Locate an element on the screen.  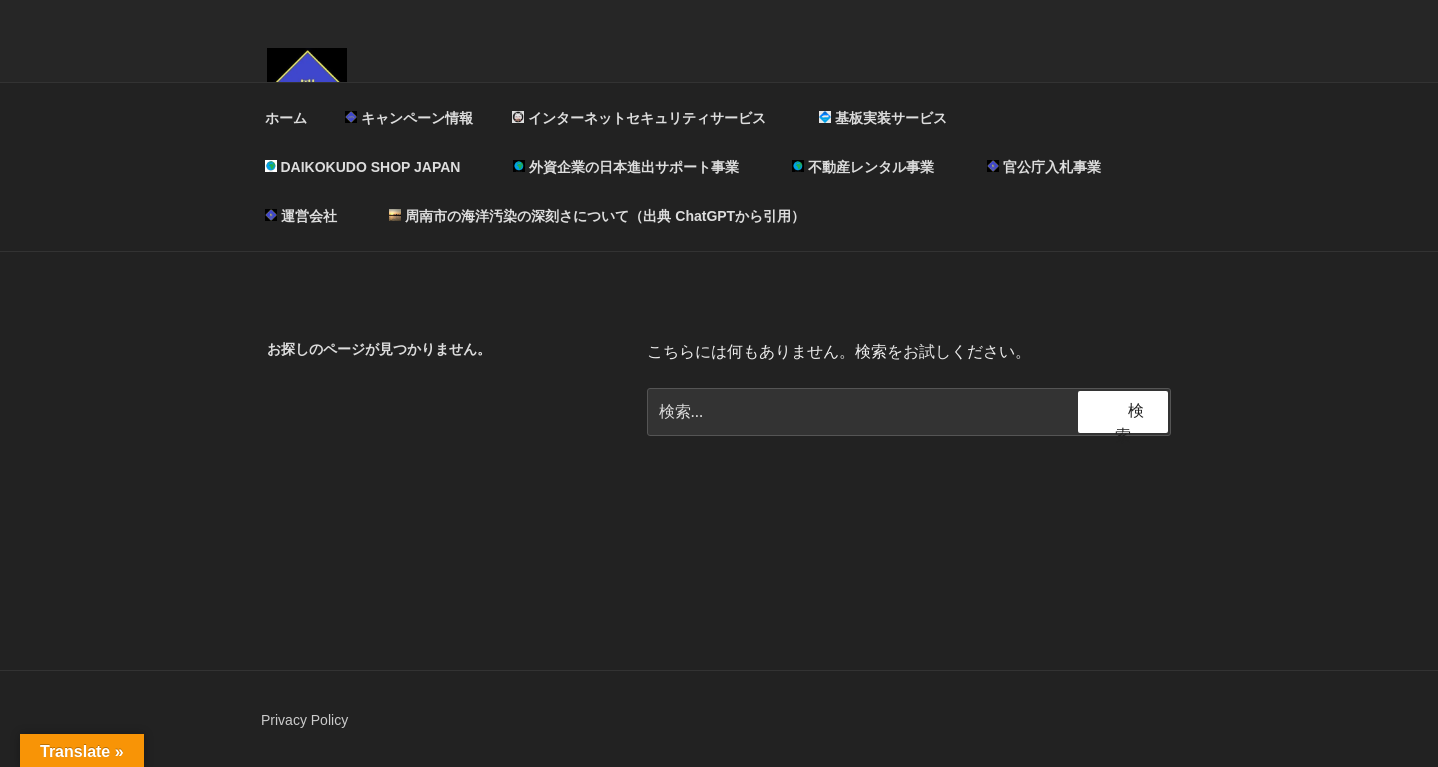
基板実装サービス is located at coordinates (892, 118).